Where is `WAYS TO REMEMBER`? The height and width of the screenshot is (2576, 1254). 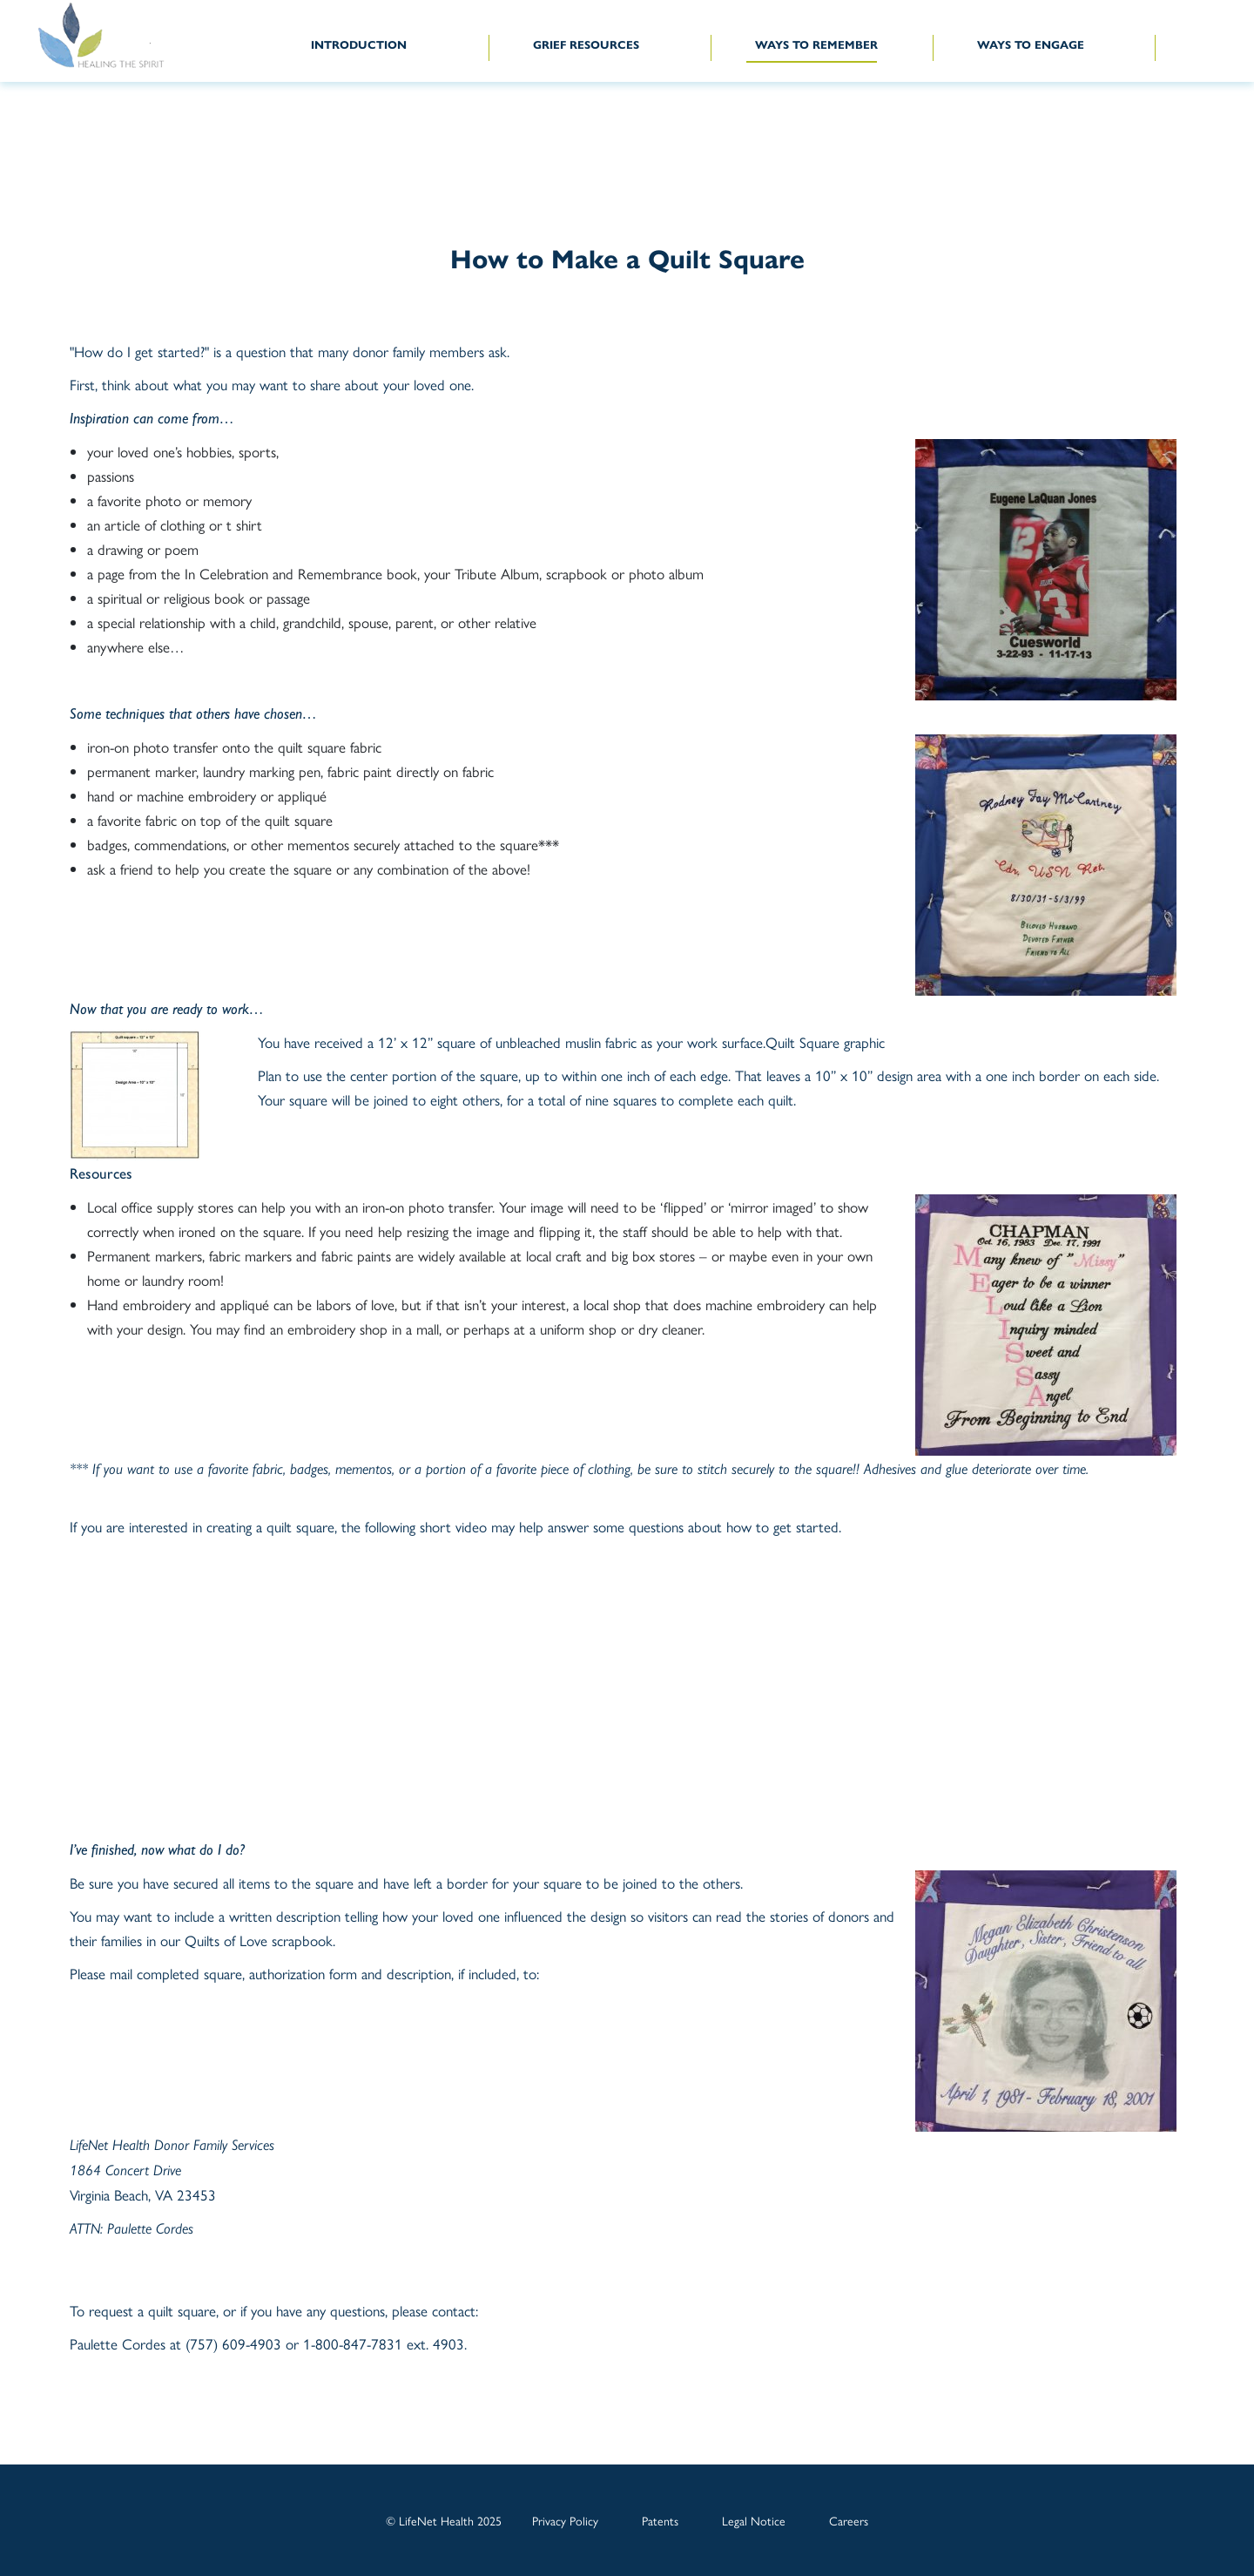
WAYS TO REMEMBER is located at coordinates (816, 45).